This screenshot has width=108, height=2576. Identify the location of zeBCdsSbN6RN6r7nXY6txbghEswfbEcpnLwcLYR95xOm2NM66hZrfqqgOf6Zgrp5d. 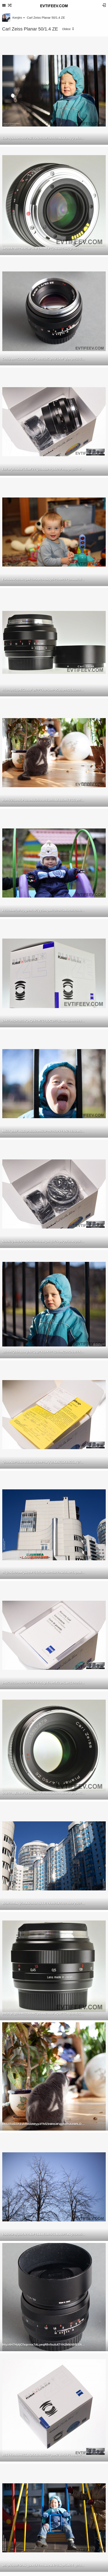
(43, 1682).